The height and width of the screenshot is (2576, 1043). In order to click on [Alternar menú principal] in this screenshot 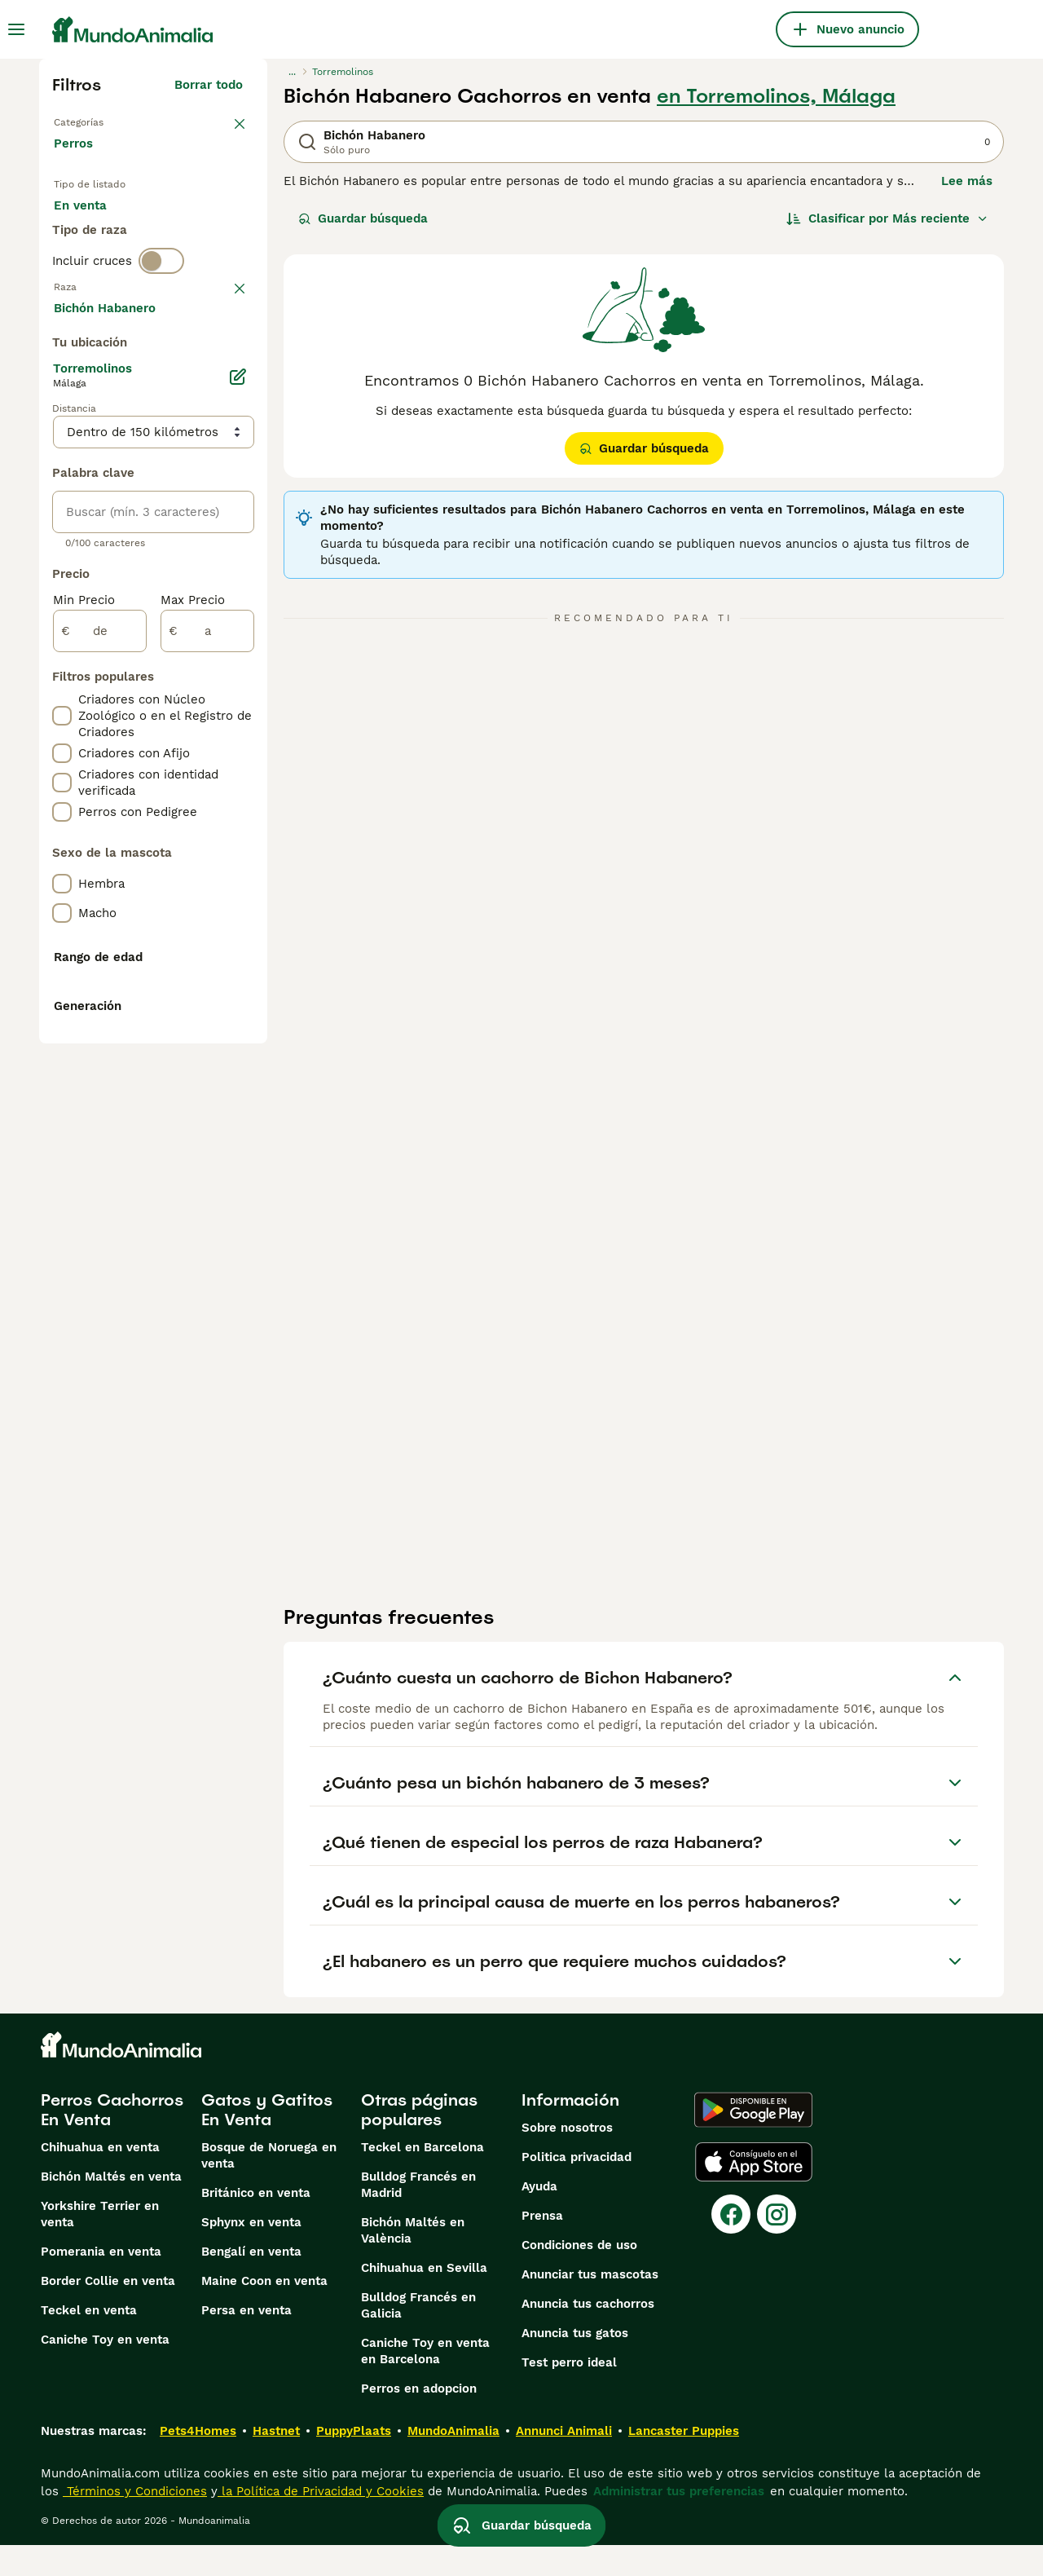, I will do `click(16, 29)`.